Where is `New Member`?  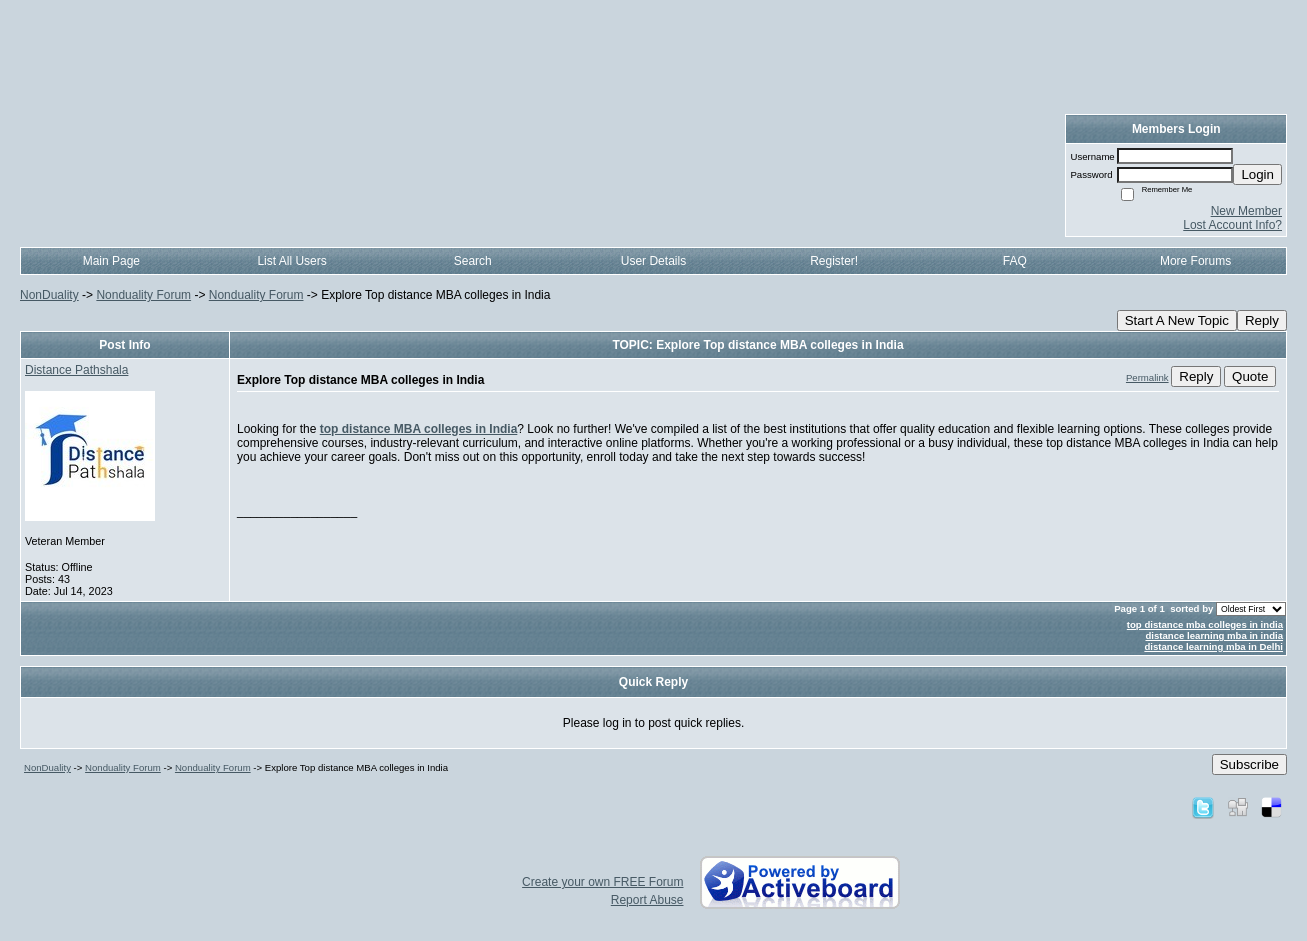 New Member is located at coordinates (1246, 211).